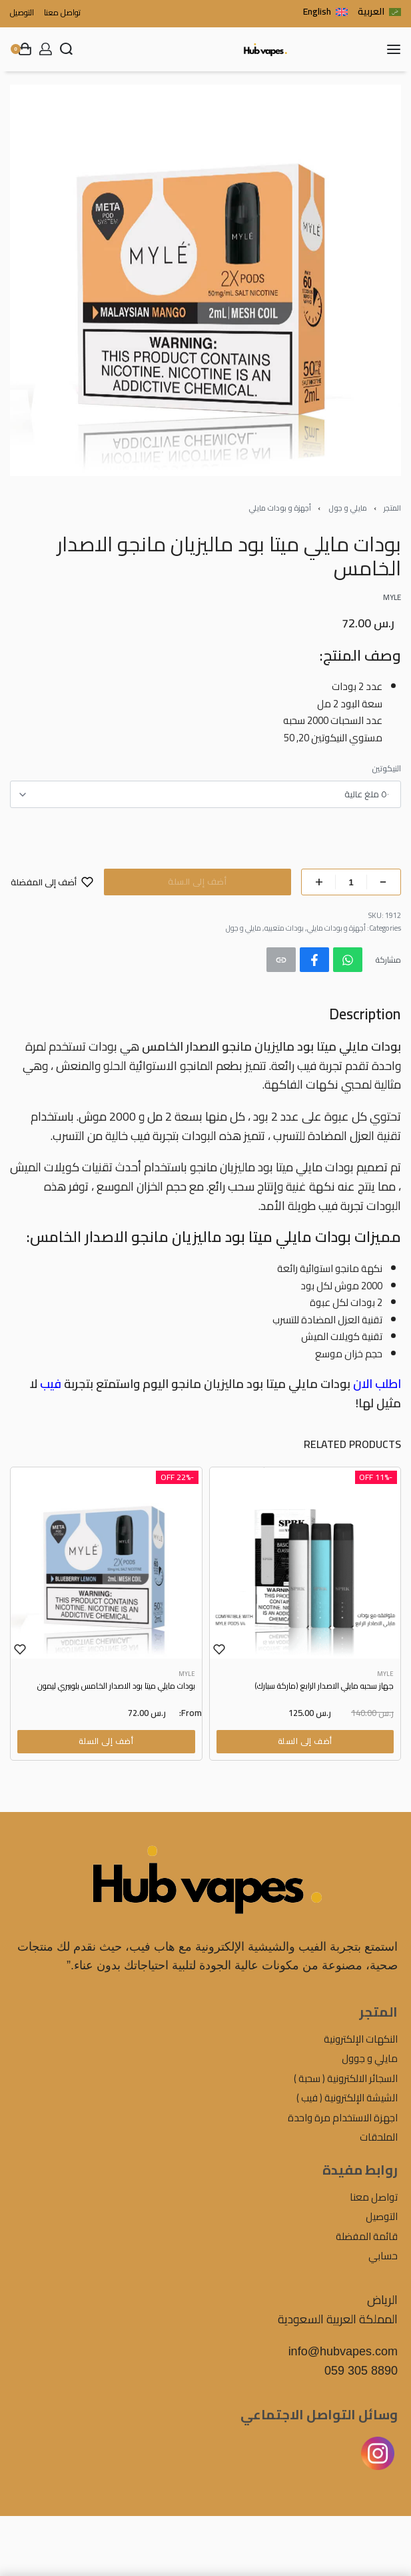 The height and width of the screenshot is (2576, 411). Describe the element at coordinates (393, 49) in the screenshot. I see `[Open menu]` at that location.